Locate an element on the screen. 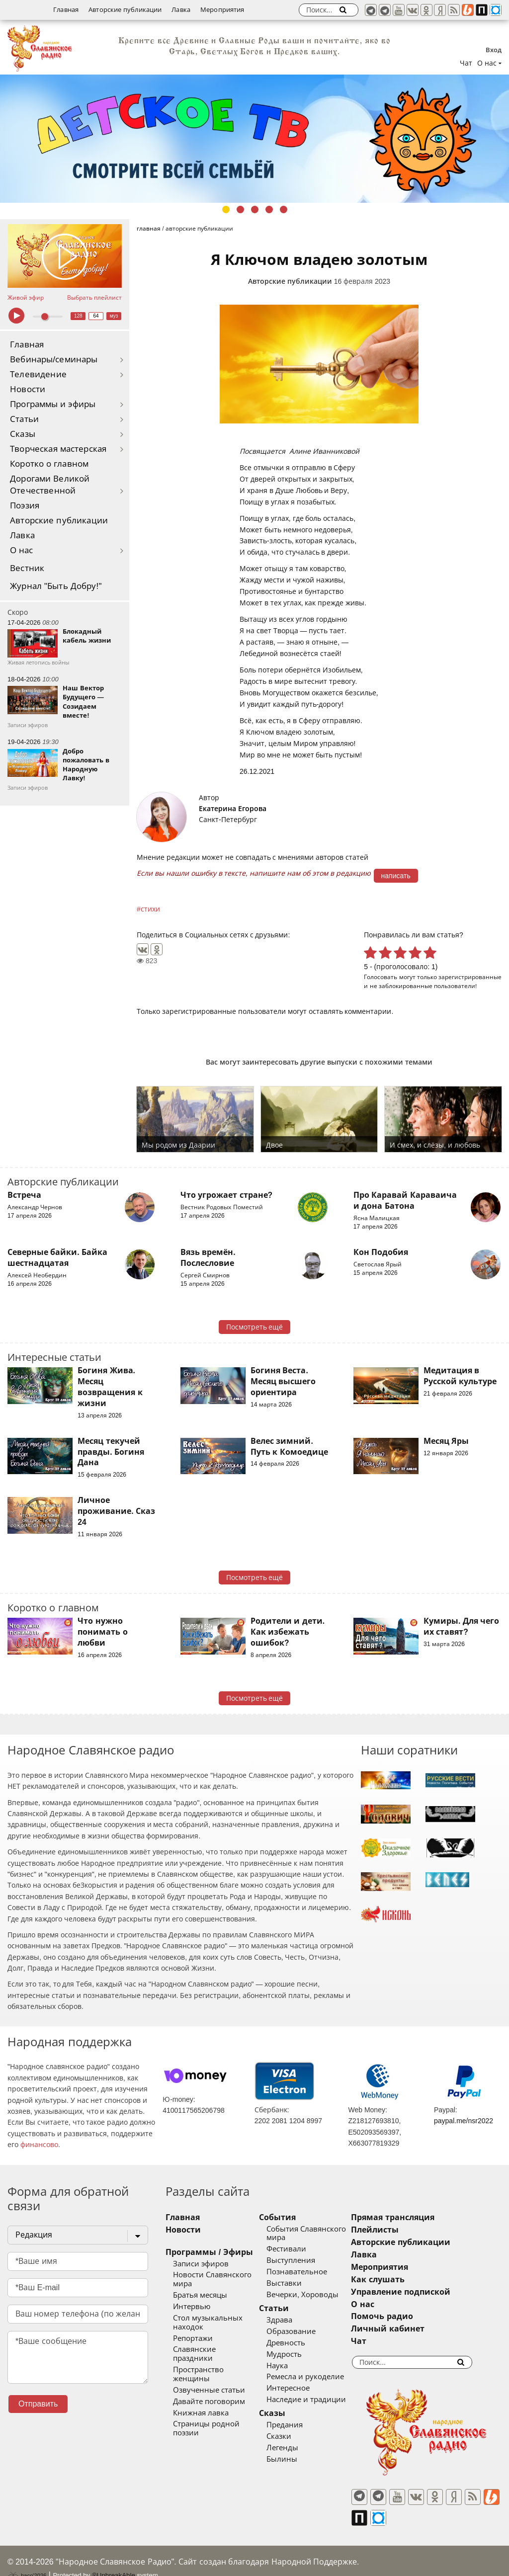  Дорогами Великой Отечественной is located at coordinates (49, 485).